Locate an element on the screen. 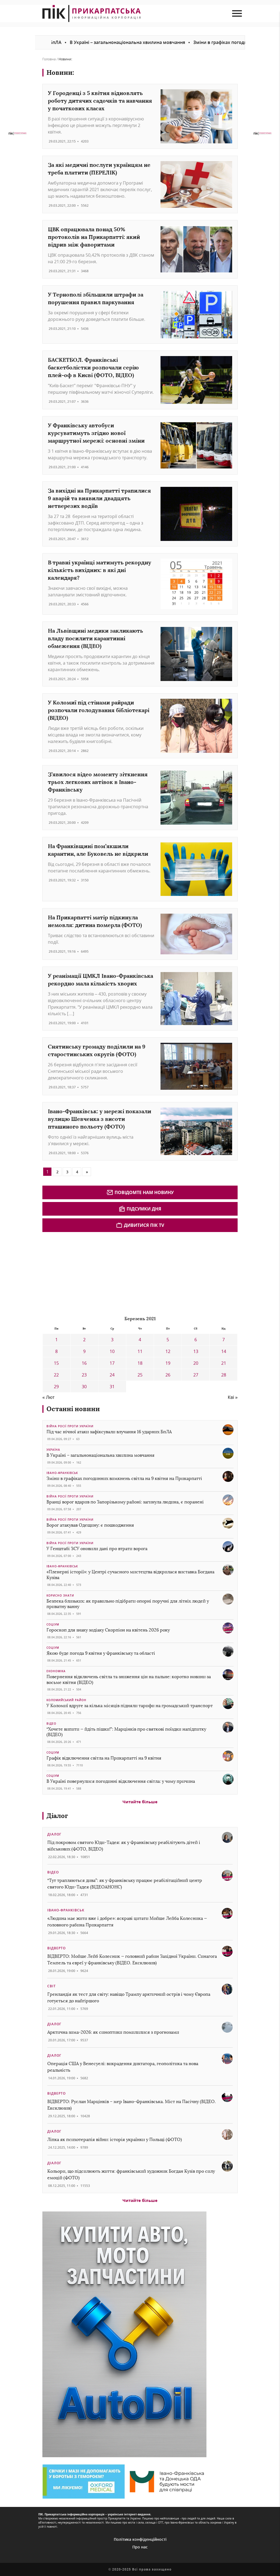 The height and width of the screenshot is (2576, 280). На Франківщині пом’якшили карантин, але Буковель не відкрили is located at coordinates (98, 850).